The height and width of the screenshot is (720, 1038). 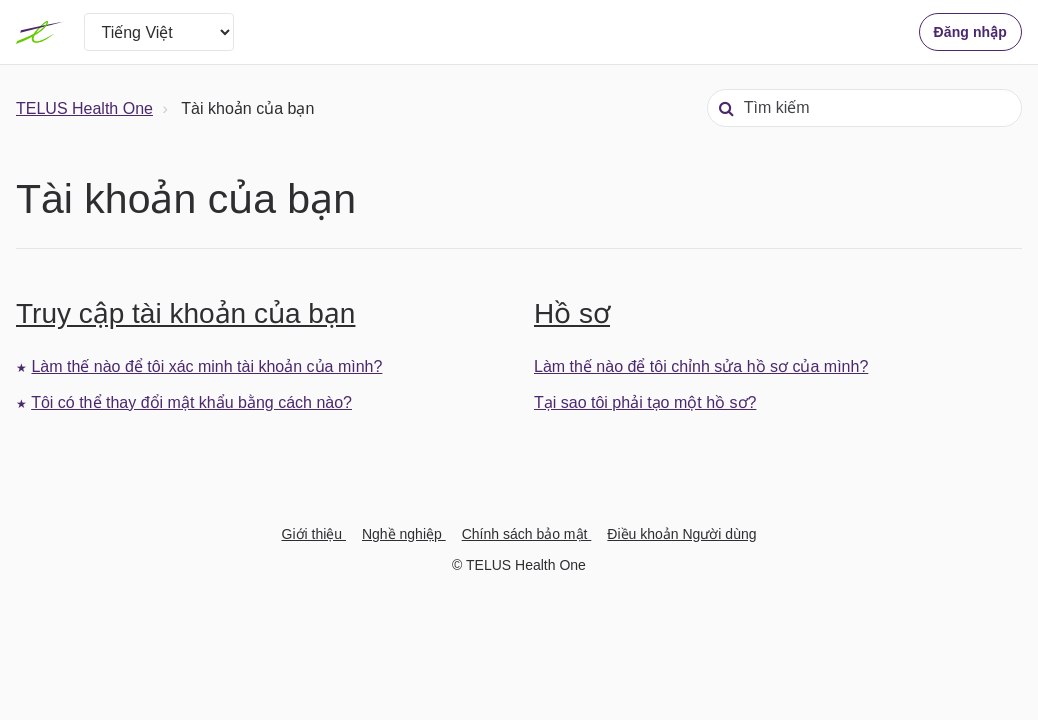 What do you see at coordinates (864, 108) in the screenshot?
I see `[Tìm kiếm]` at bounding box center [864, 108].